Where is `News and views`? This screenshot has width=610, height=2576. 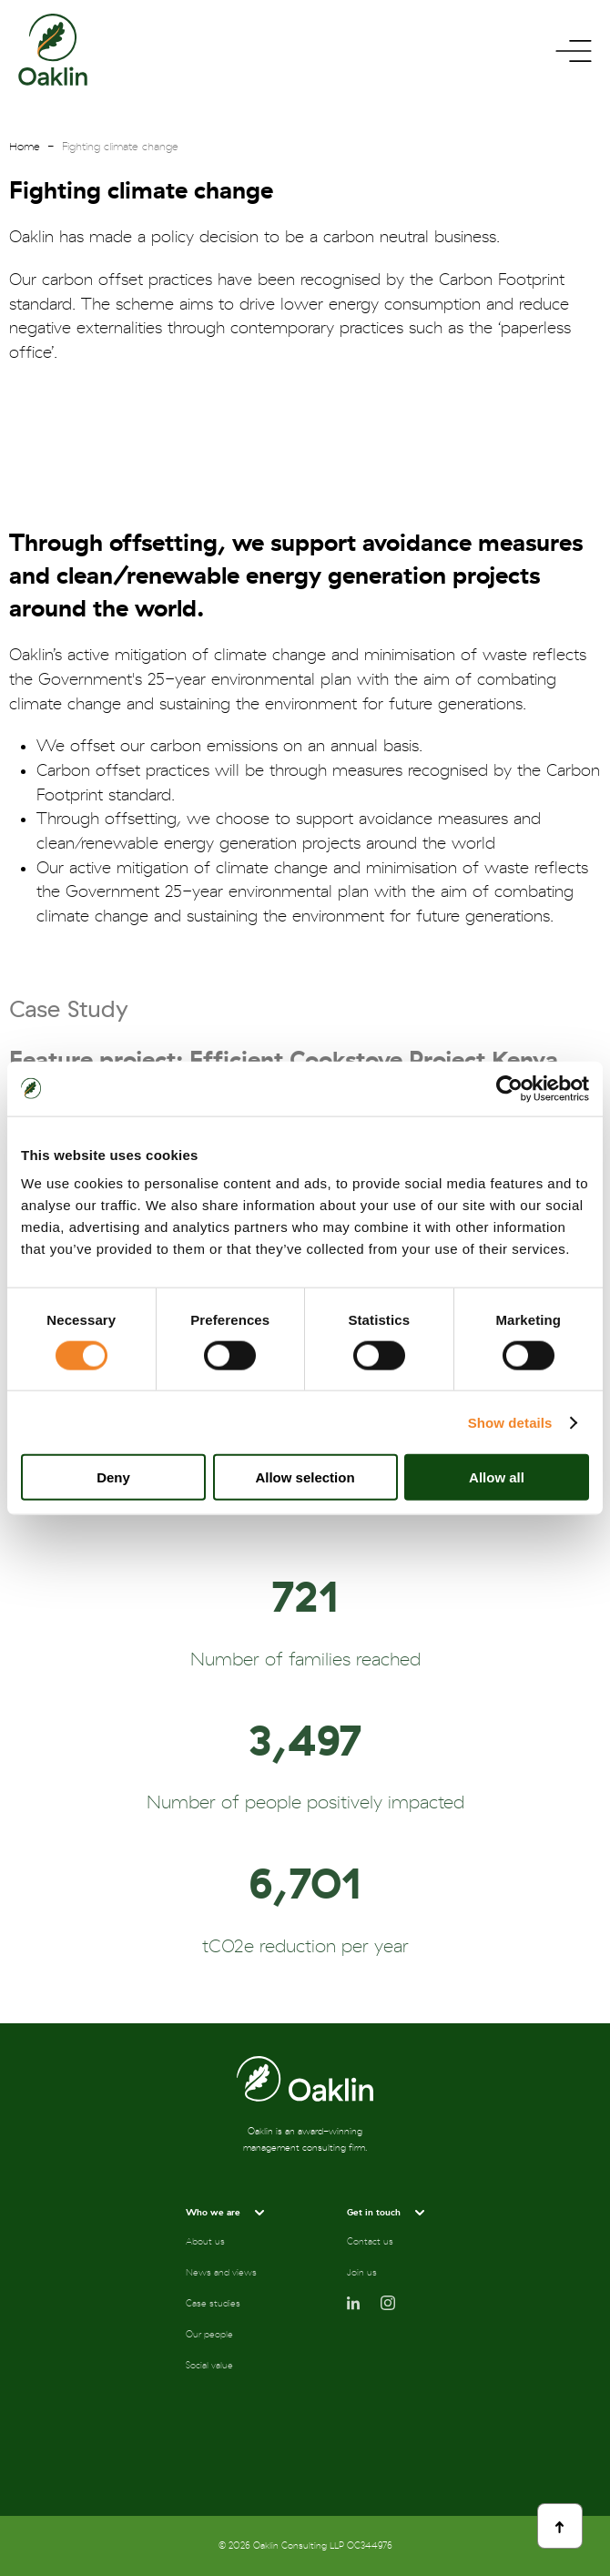
News and views is located at coordinates (221, 2272).